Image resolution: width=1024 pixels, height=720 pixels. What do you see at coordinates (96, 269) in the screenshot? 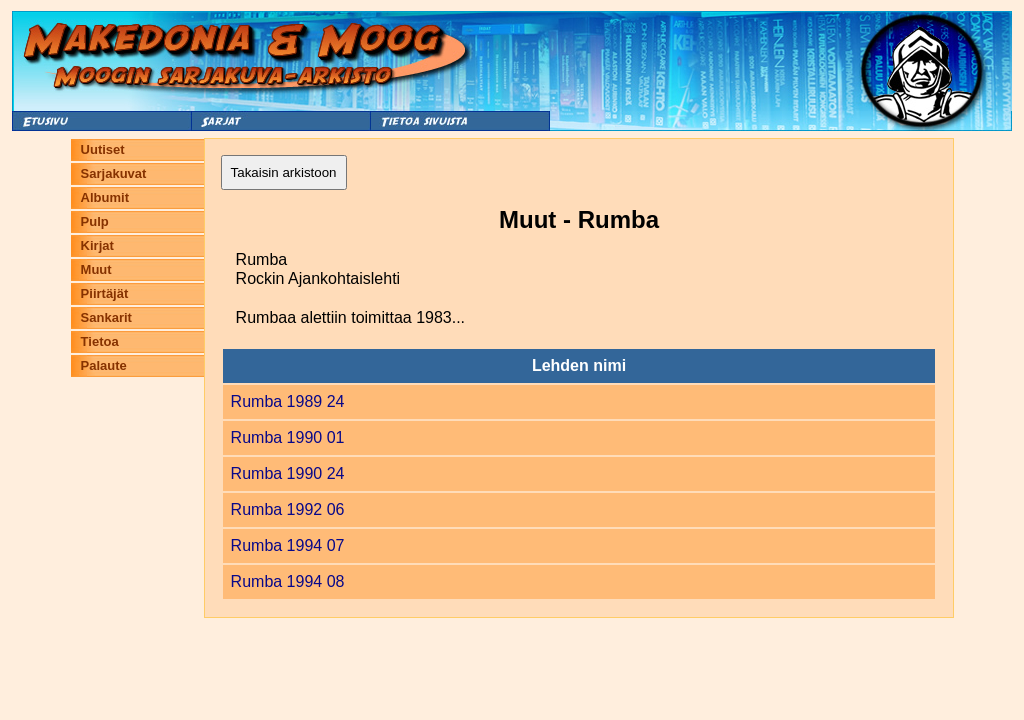
I see `Muut` at bounding box center [96, 269].